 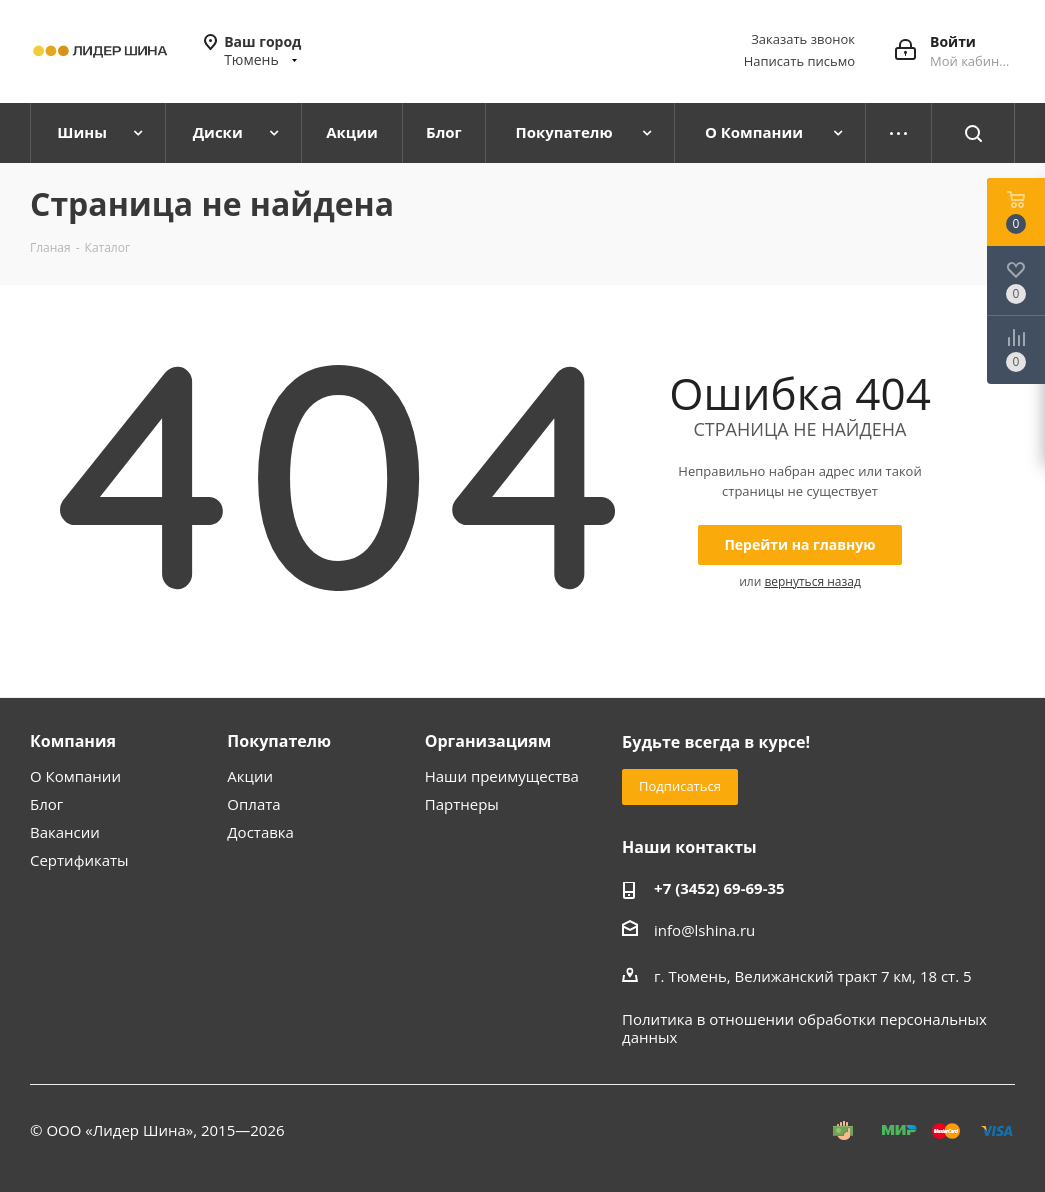 I want to click on Блог, so click(x=46, y=804).